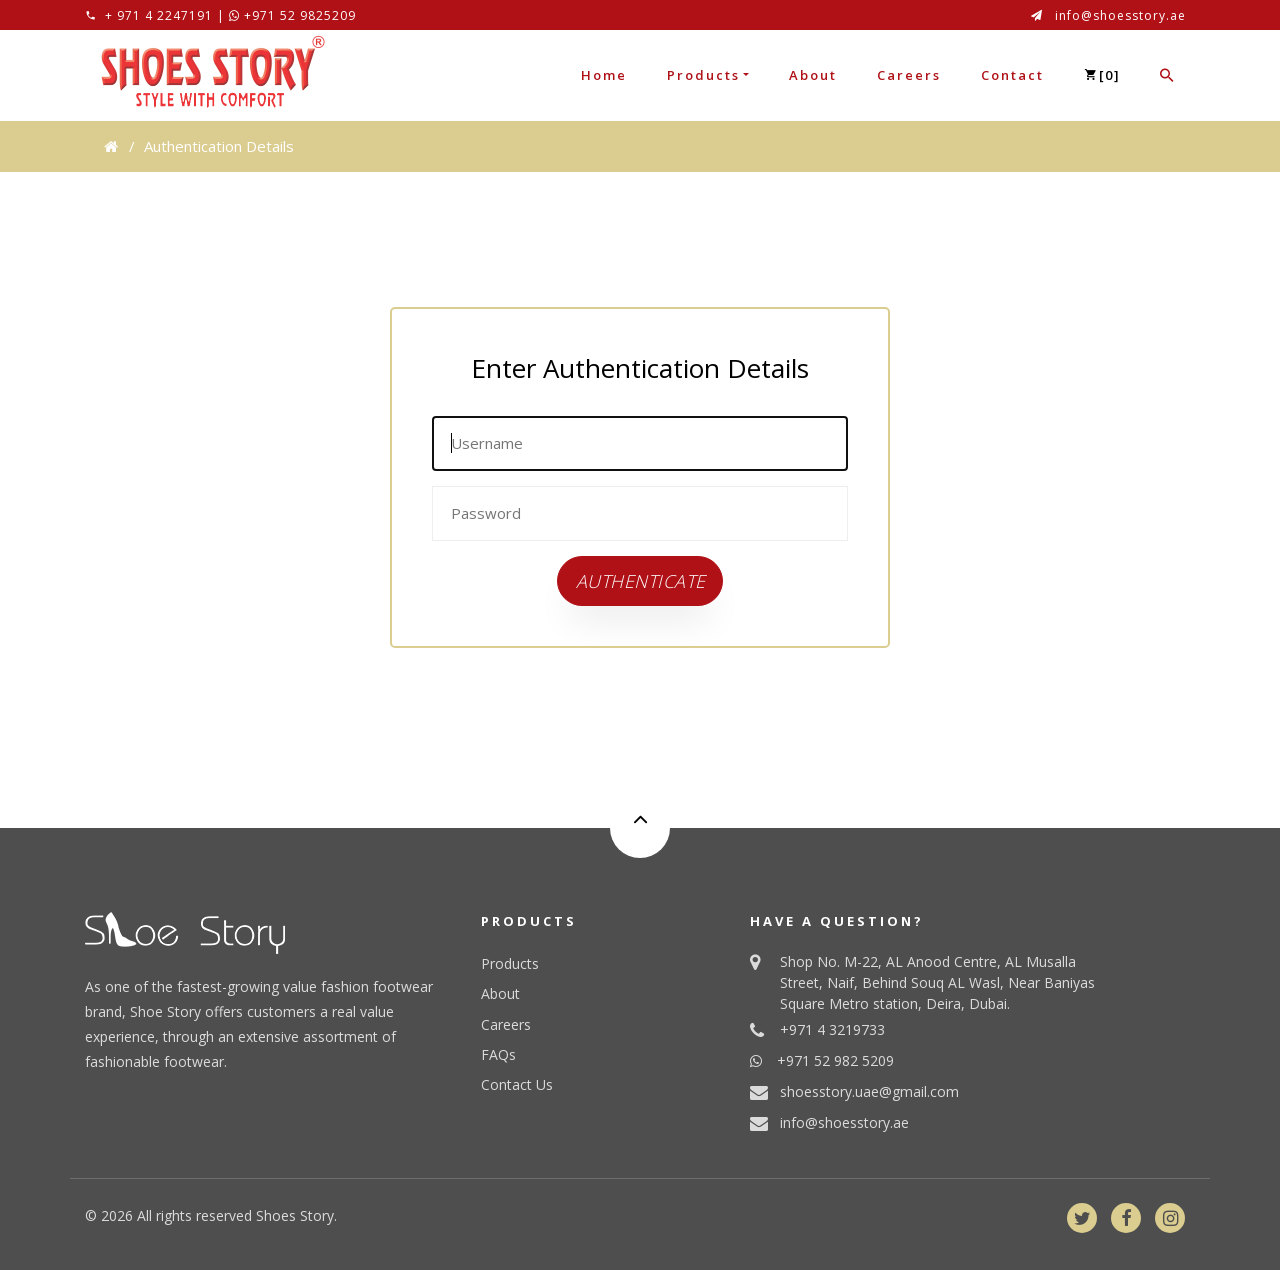  I want to click on Contact Us, so click(517, 1084).